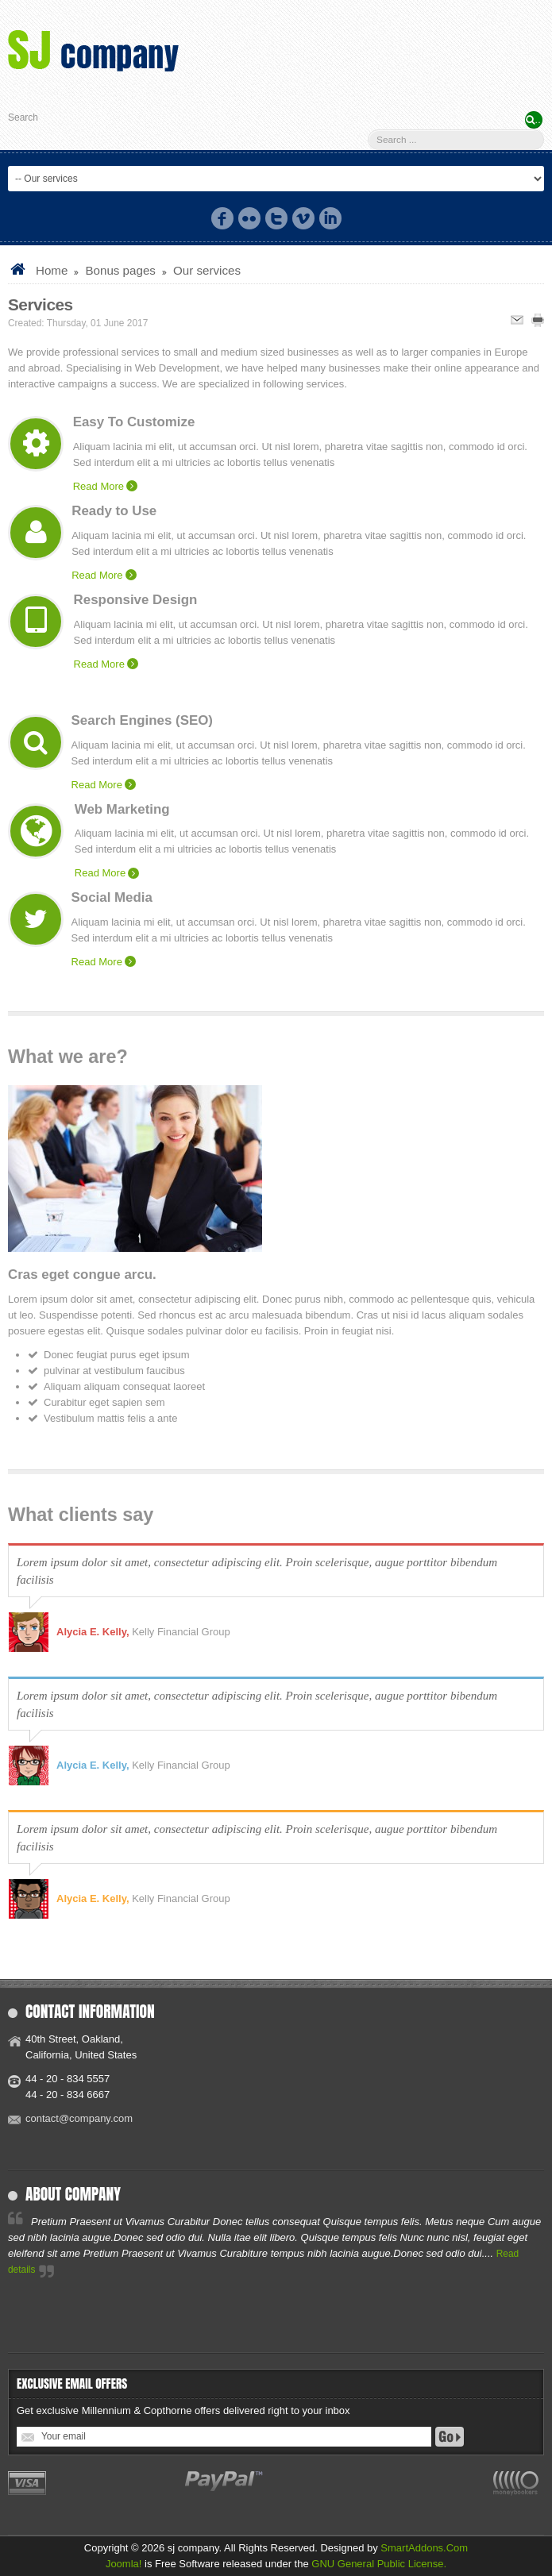 This screenshot has height=2576, width=552. What do you see at coordinates (52, 270) in the screenshot?
I see `Home` at bounding box center [52, 270].